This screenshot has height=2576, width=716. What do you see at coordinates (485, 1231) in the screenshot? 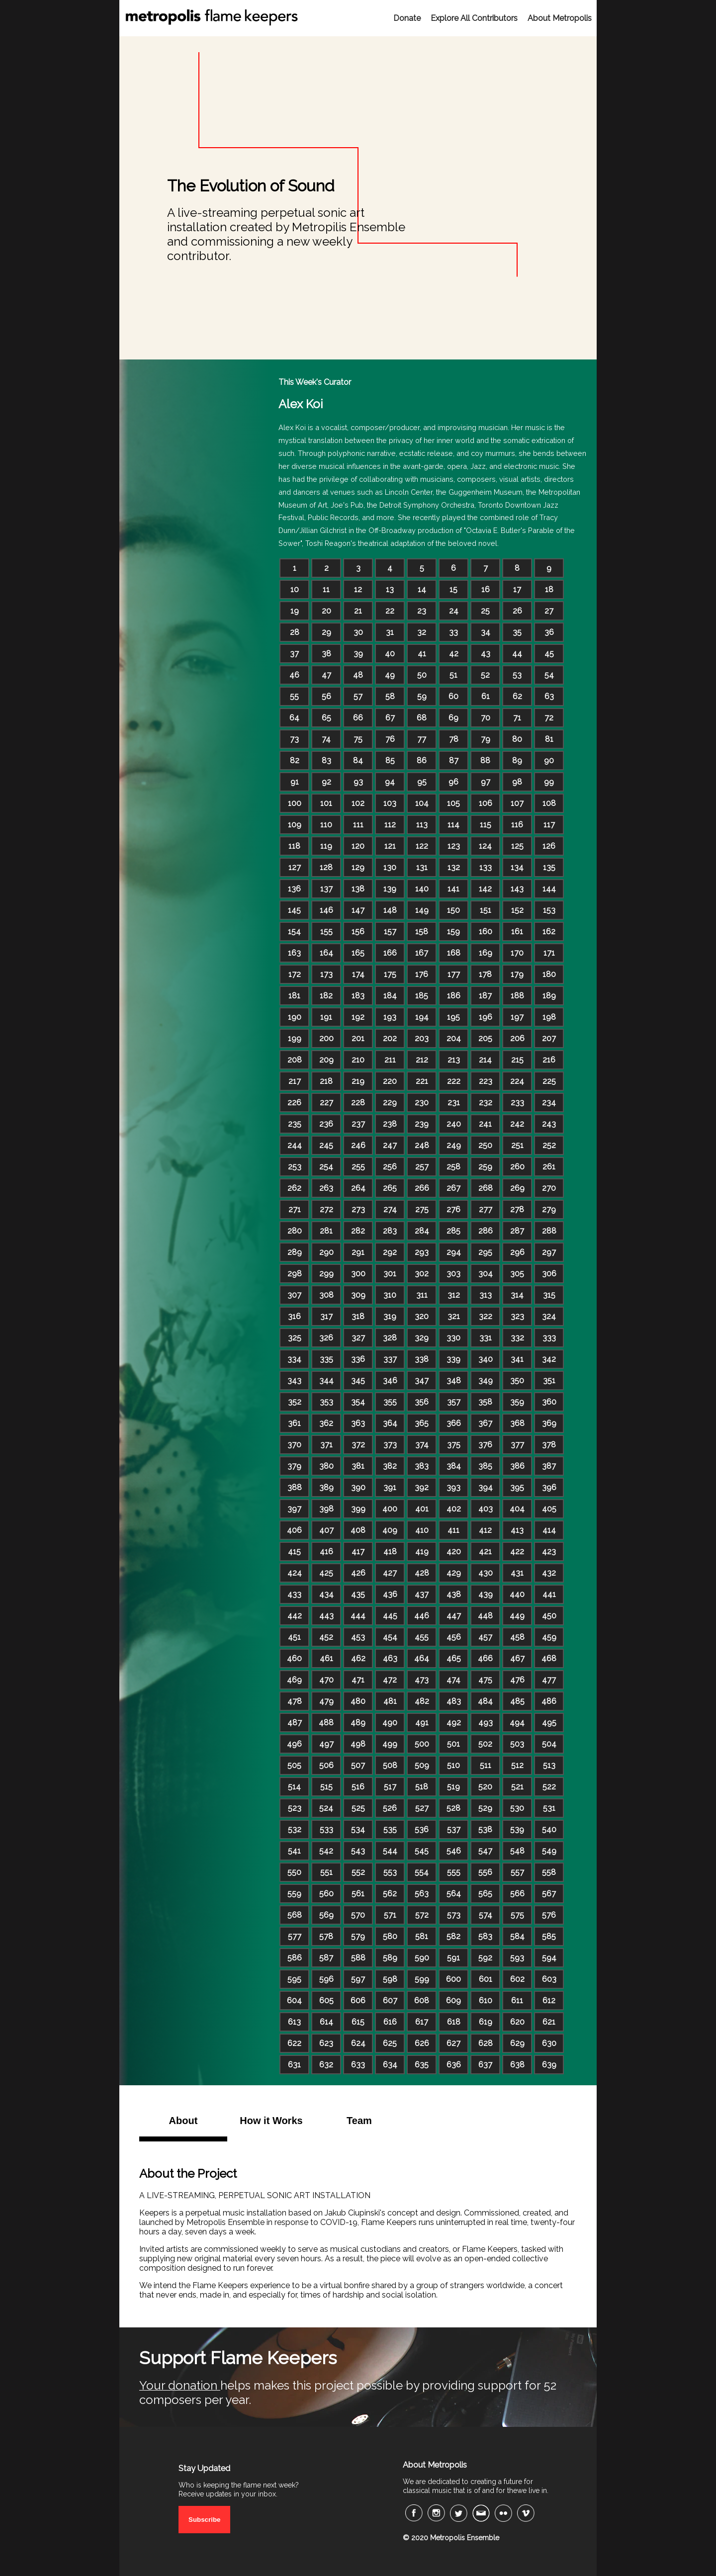
I see `286` at bounding box center [485, 1231].